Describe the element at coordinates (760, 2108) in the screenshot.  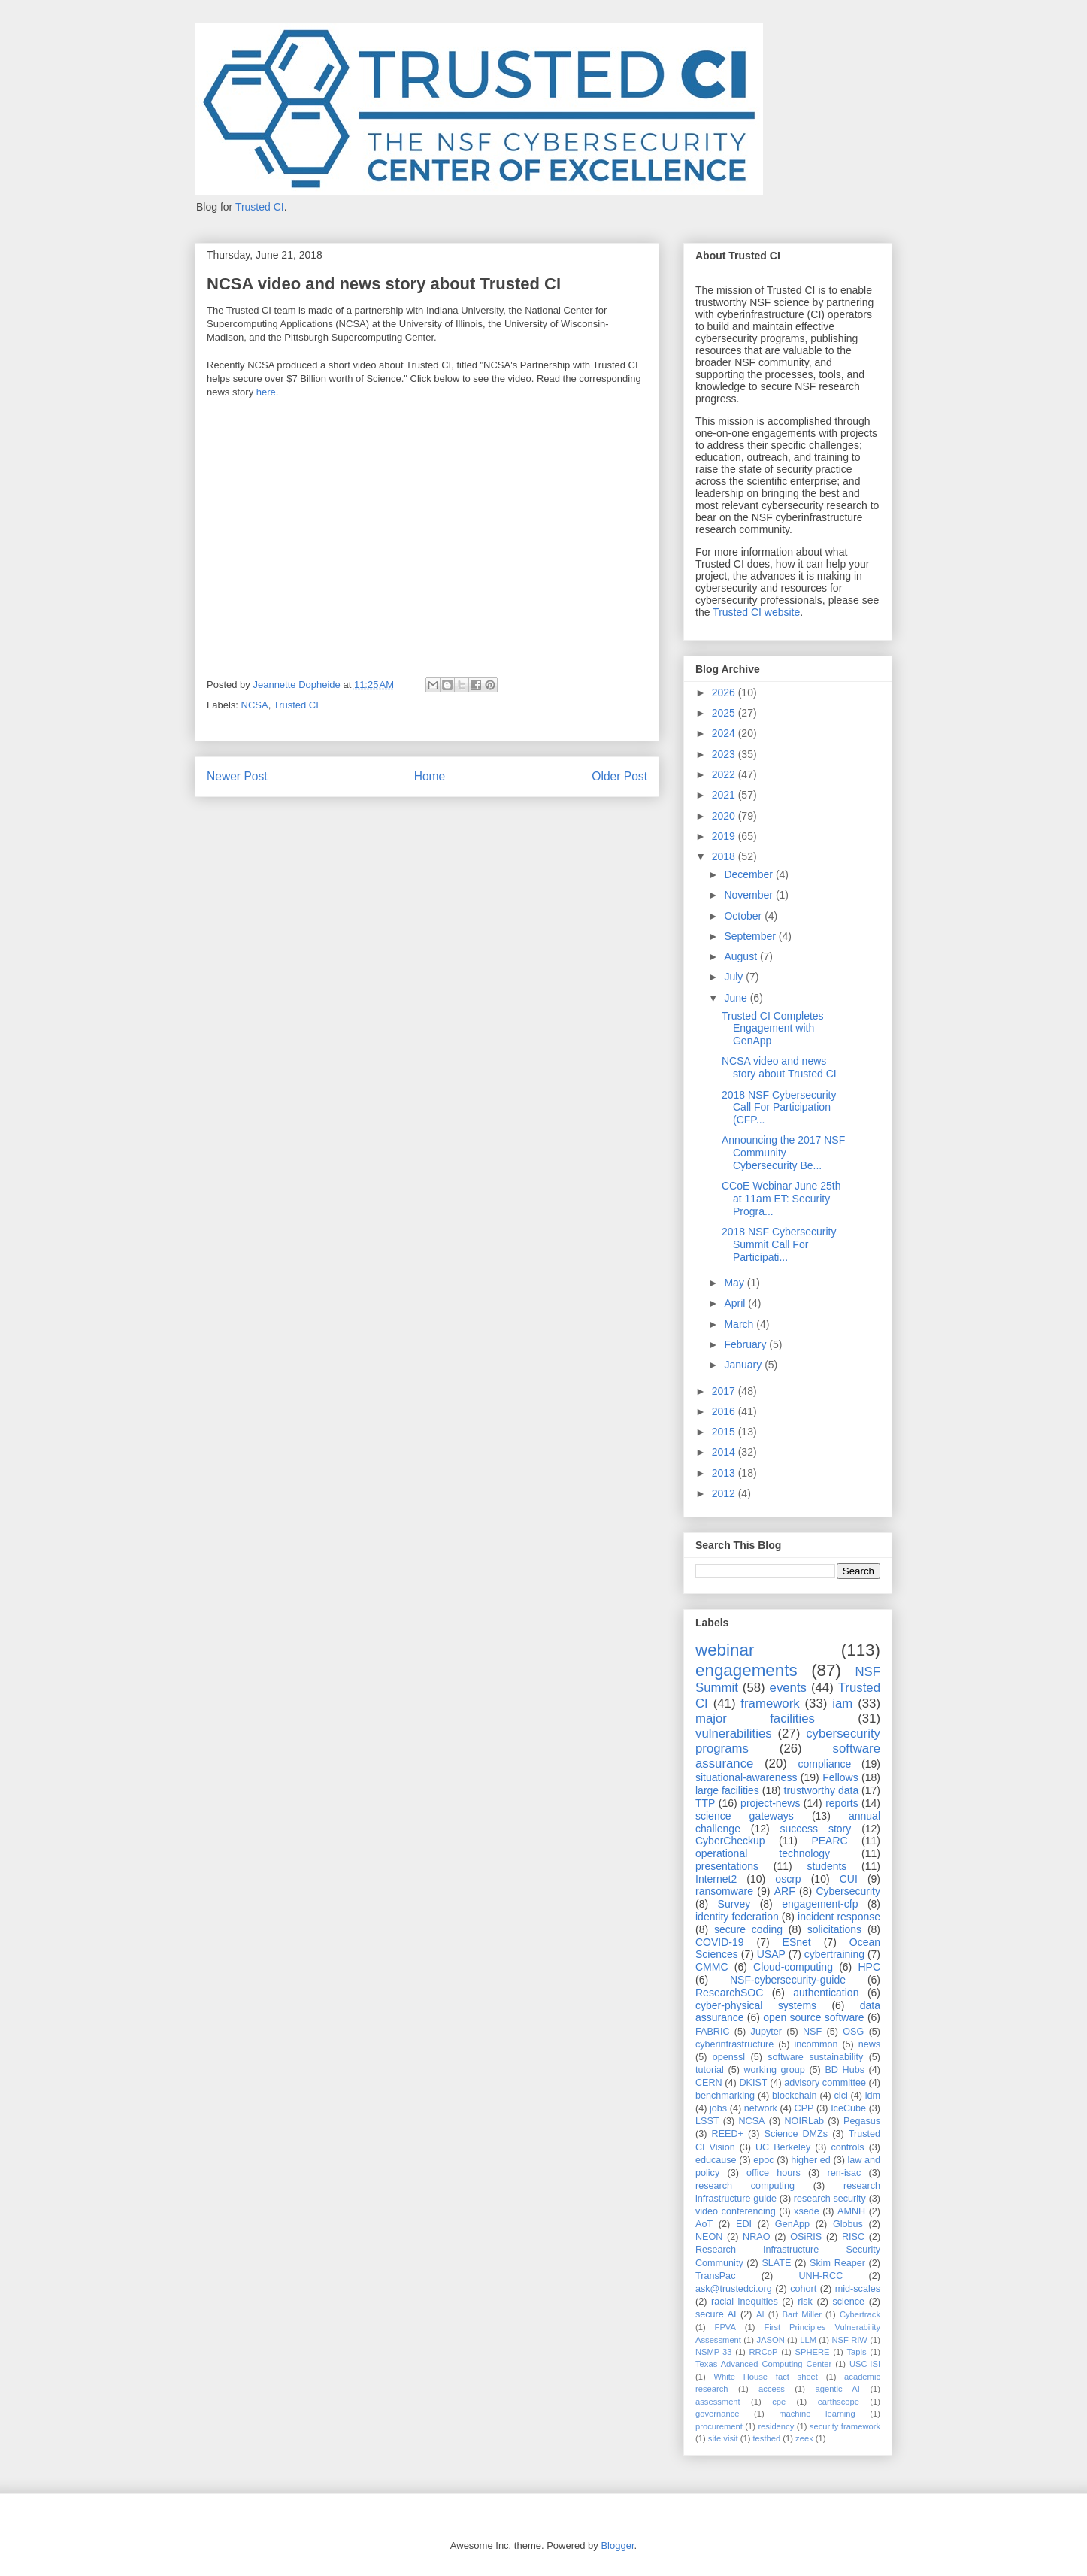
I see `network` at that location.